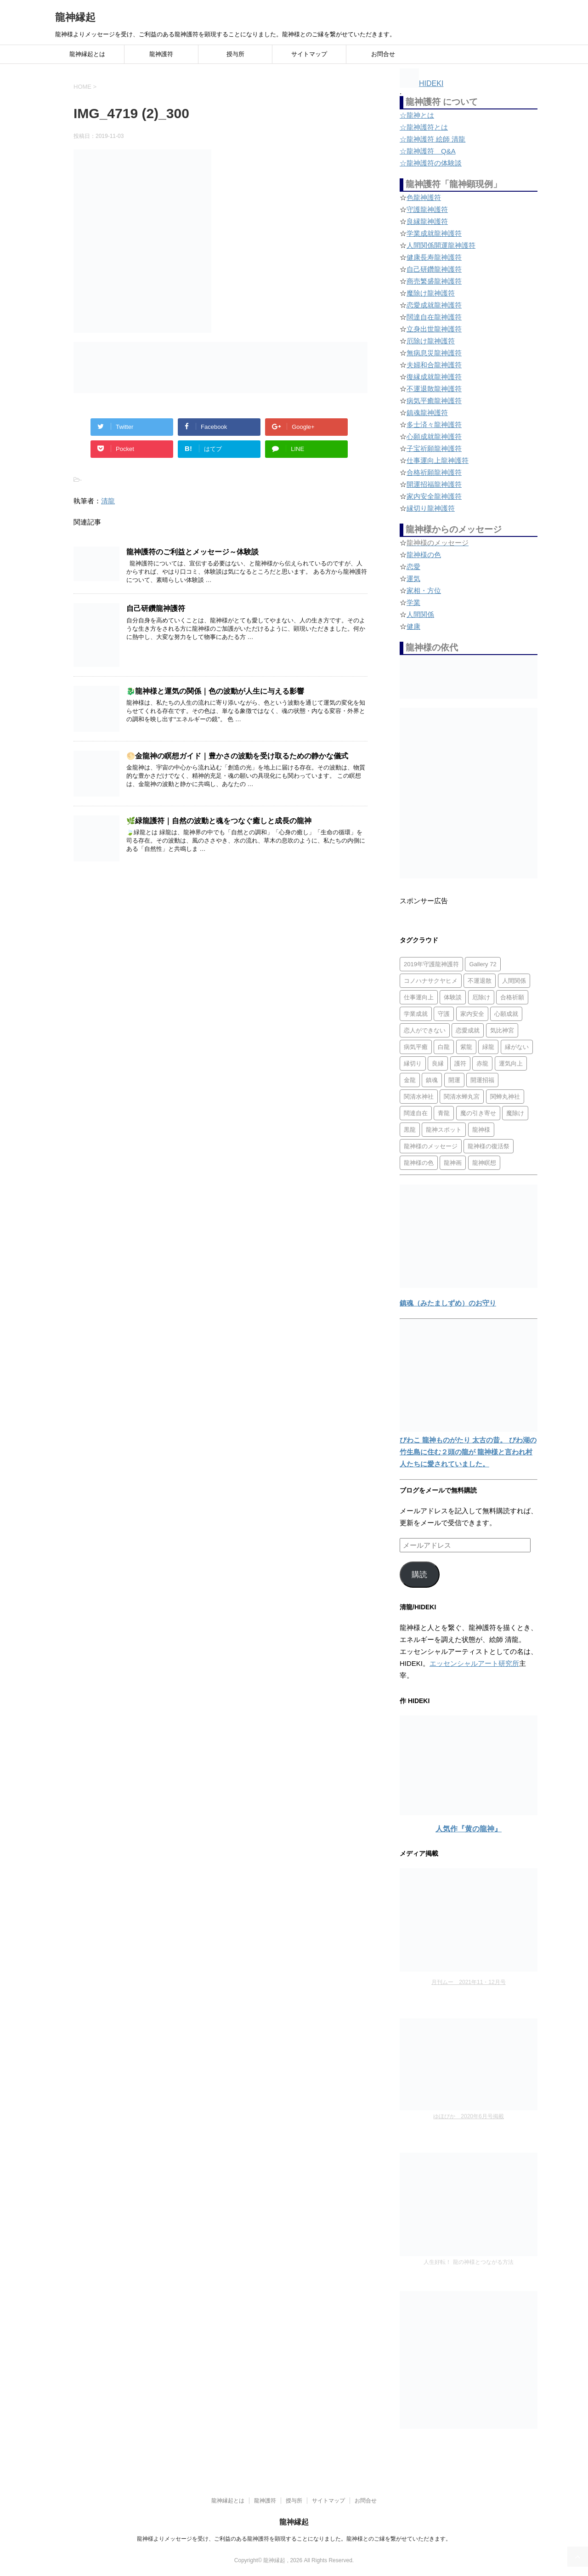 The width and height of the screenshot is (588, 2576). I want to click on 立身出世龍神護符, so click(434, 329).